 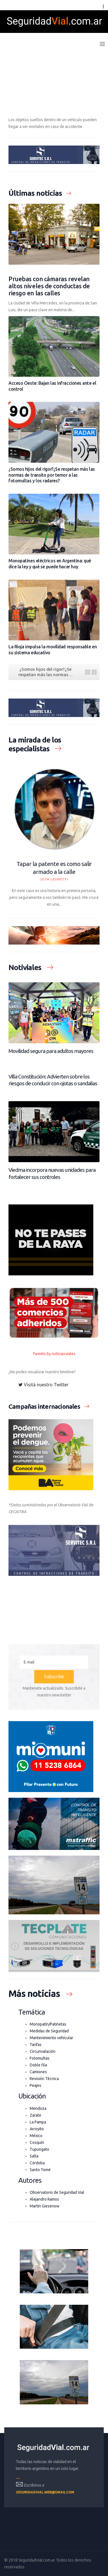 I want to click on Circunvalación, so click(x=42, y=2051).